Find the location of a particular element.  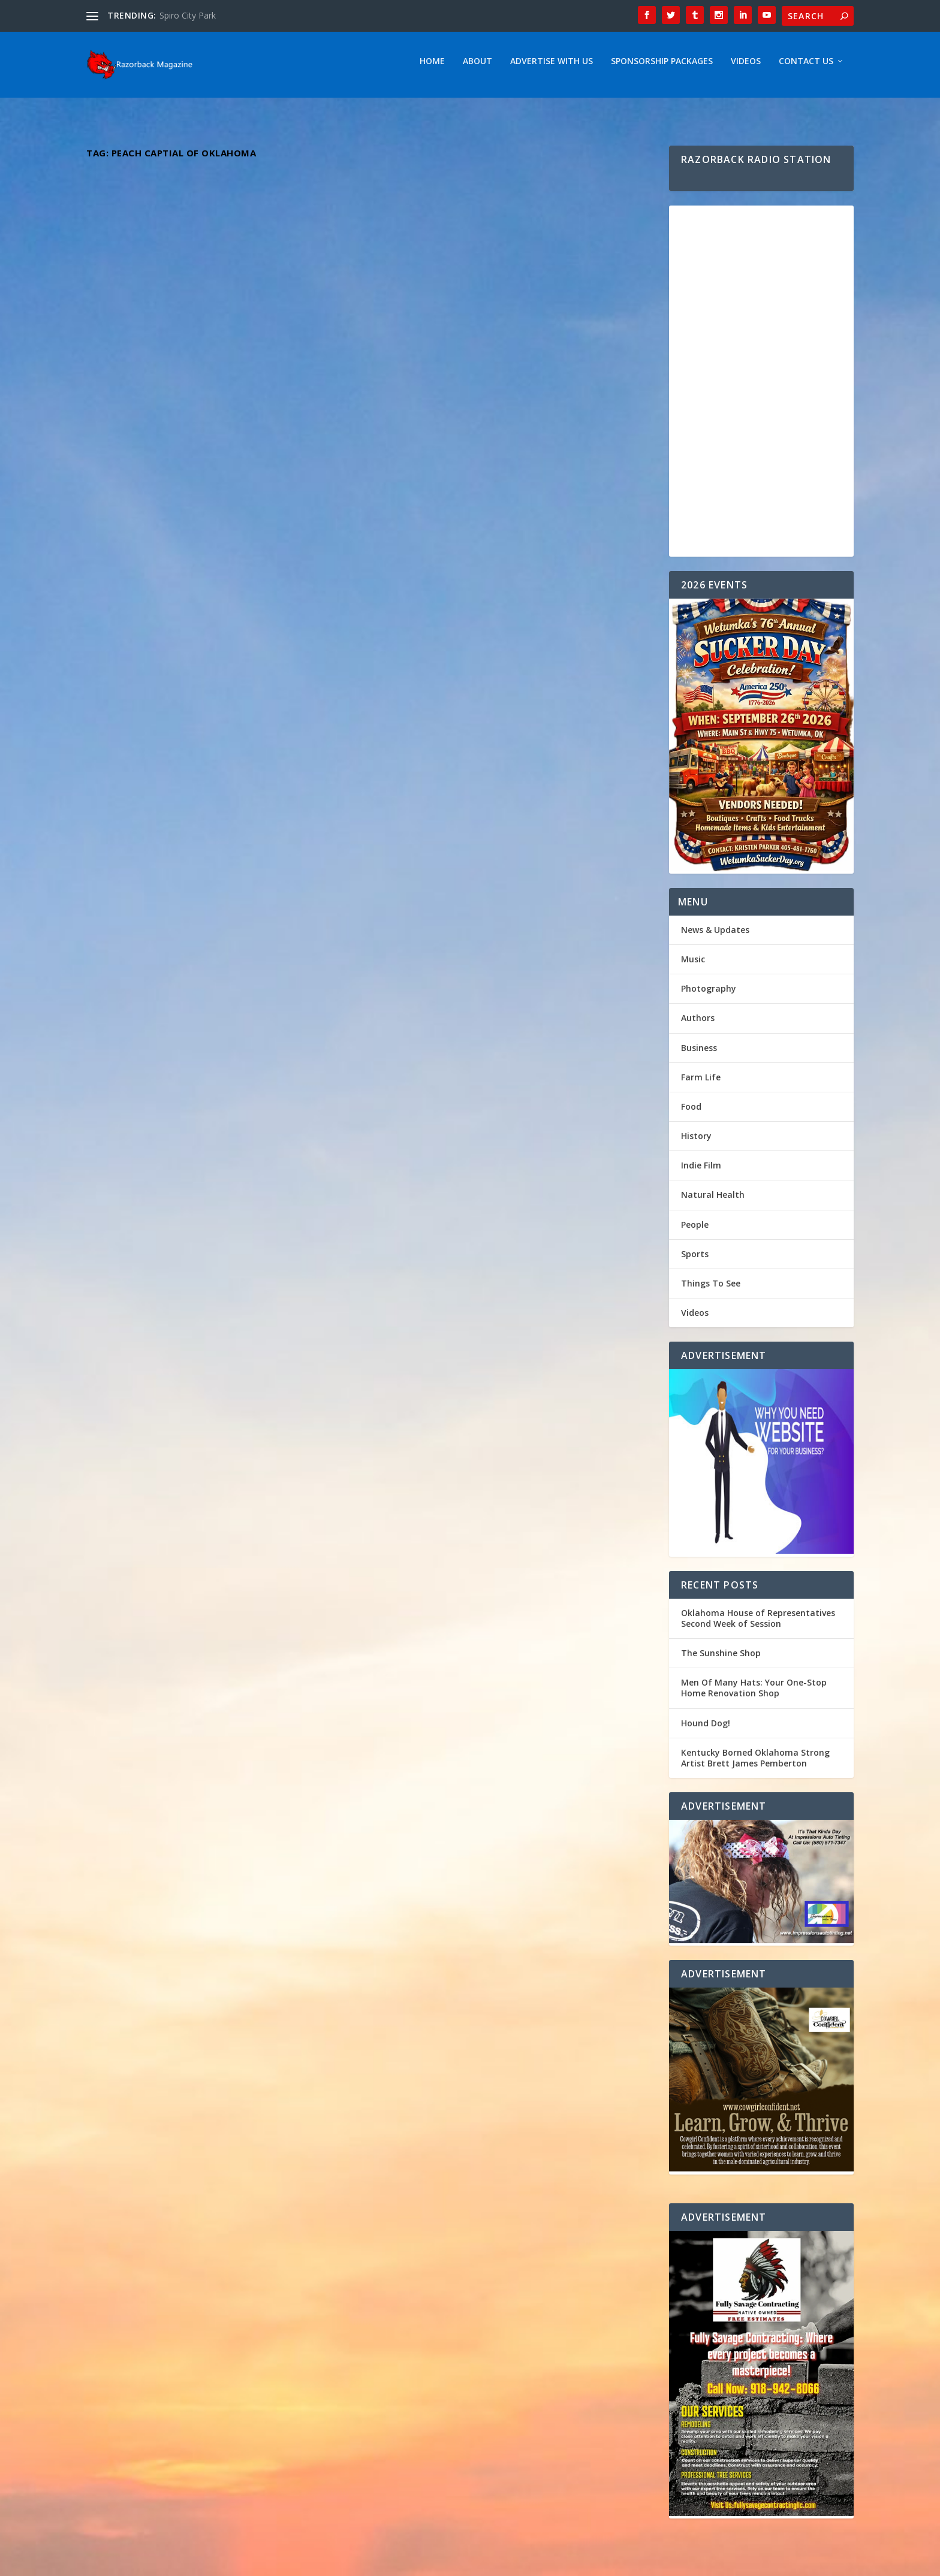

People is located at coordinates (695, 1230).